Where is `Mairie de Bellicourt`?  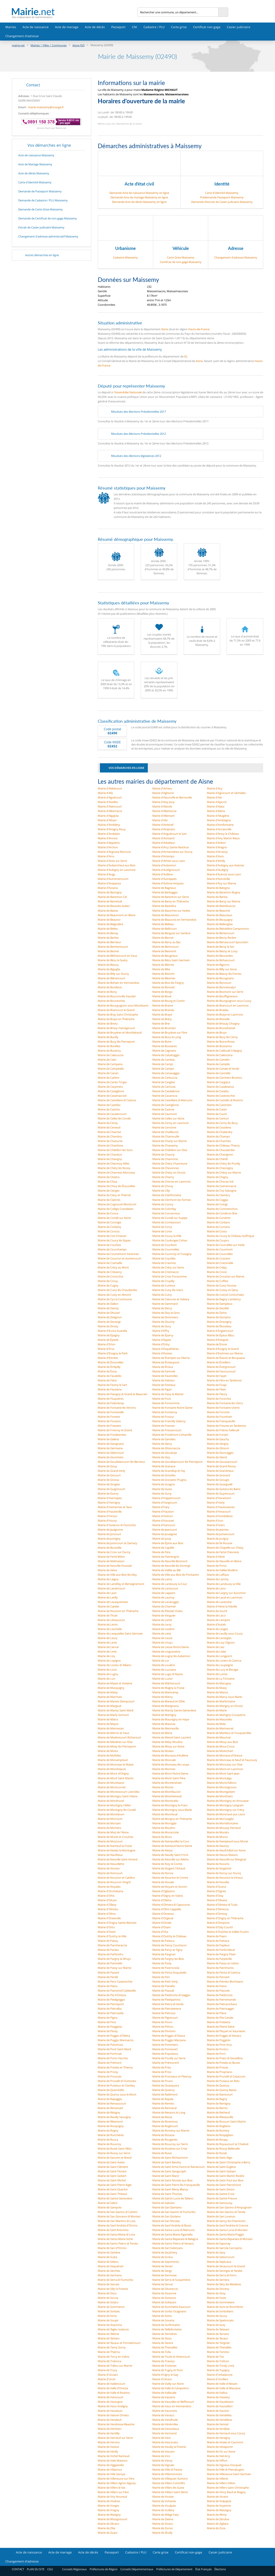
Mairie de Bellicourt is located at coordinates (164, 929).